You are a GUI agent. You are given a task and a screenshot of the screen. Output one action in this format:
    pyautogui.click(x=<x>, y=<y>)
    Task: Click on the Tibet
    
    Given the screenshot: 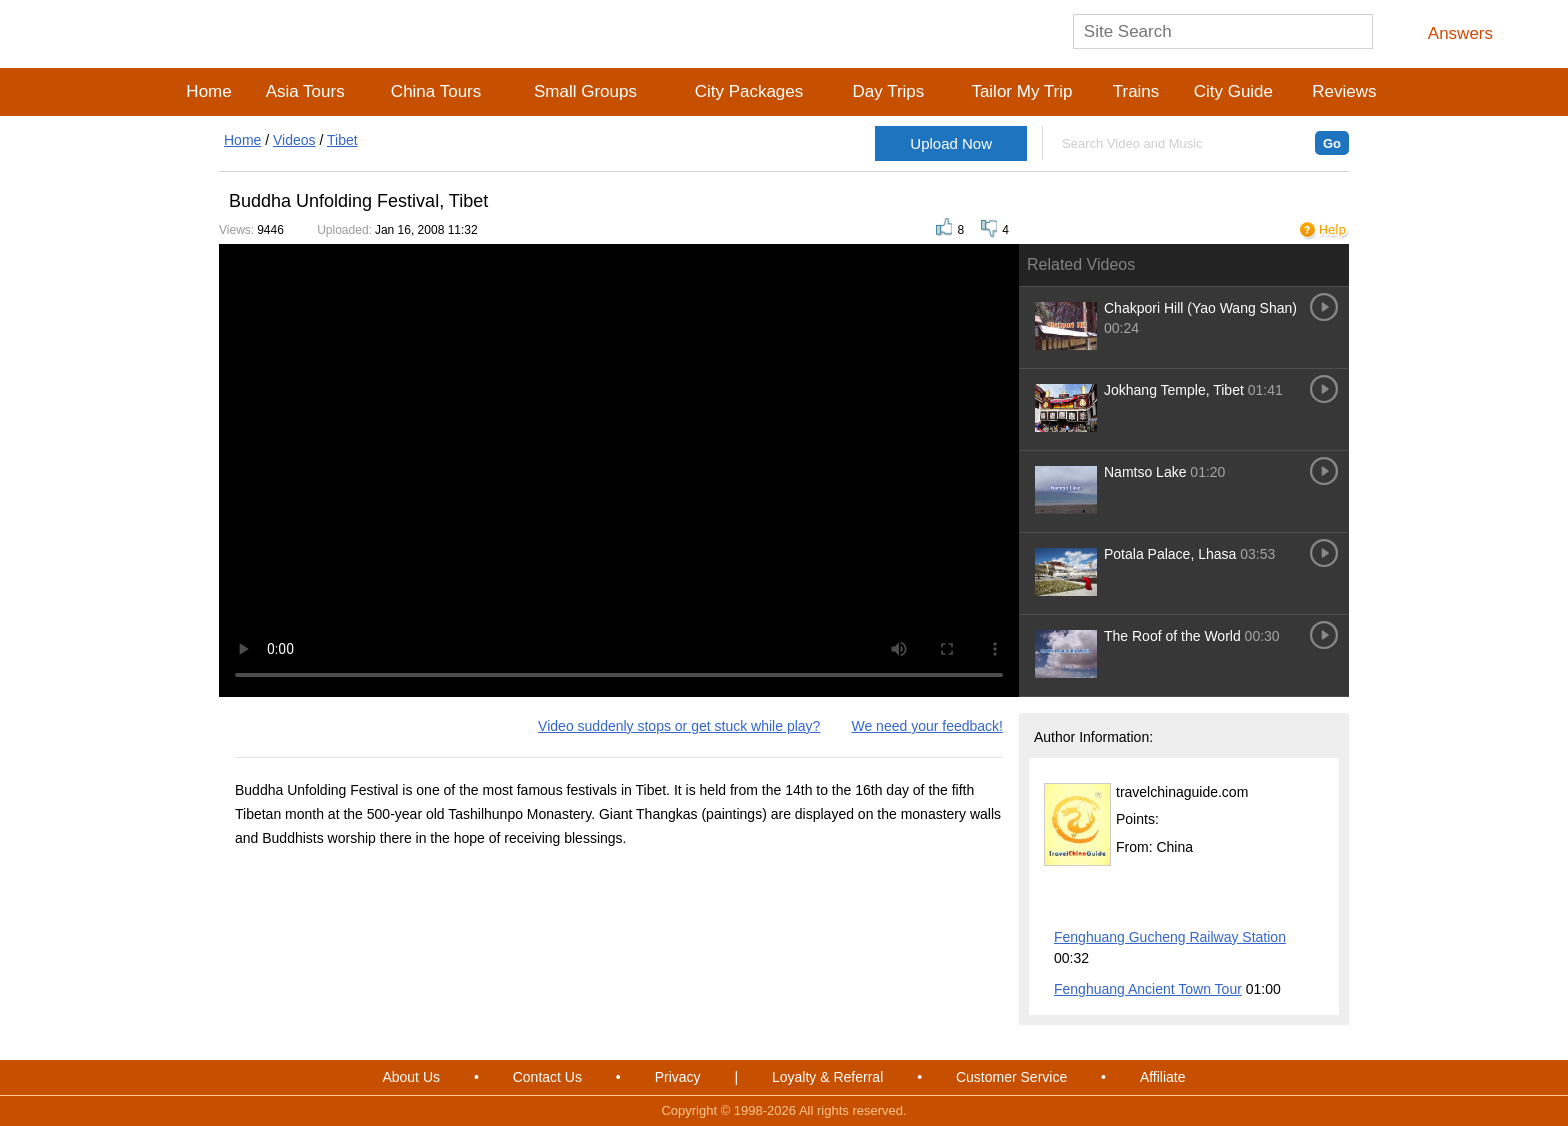 What is the action you would take?
    pyautogui.click(x=342, y=140)
    